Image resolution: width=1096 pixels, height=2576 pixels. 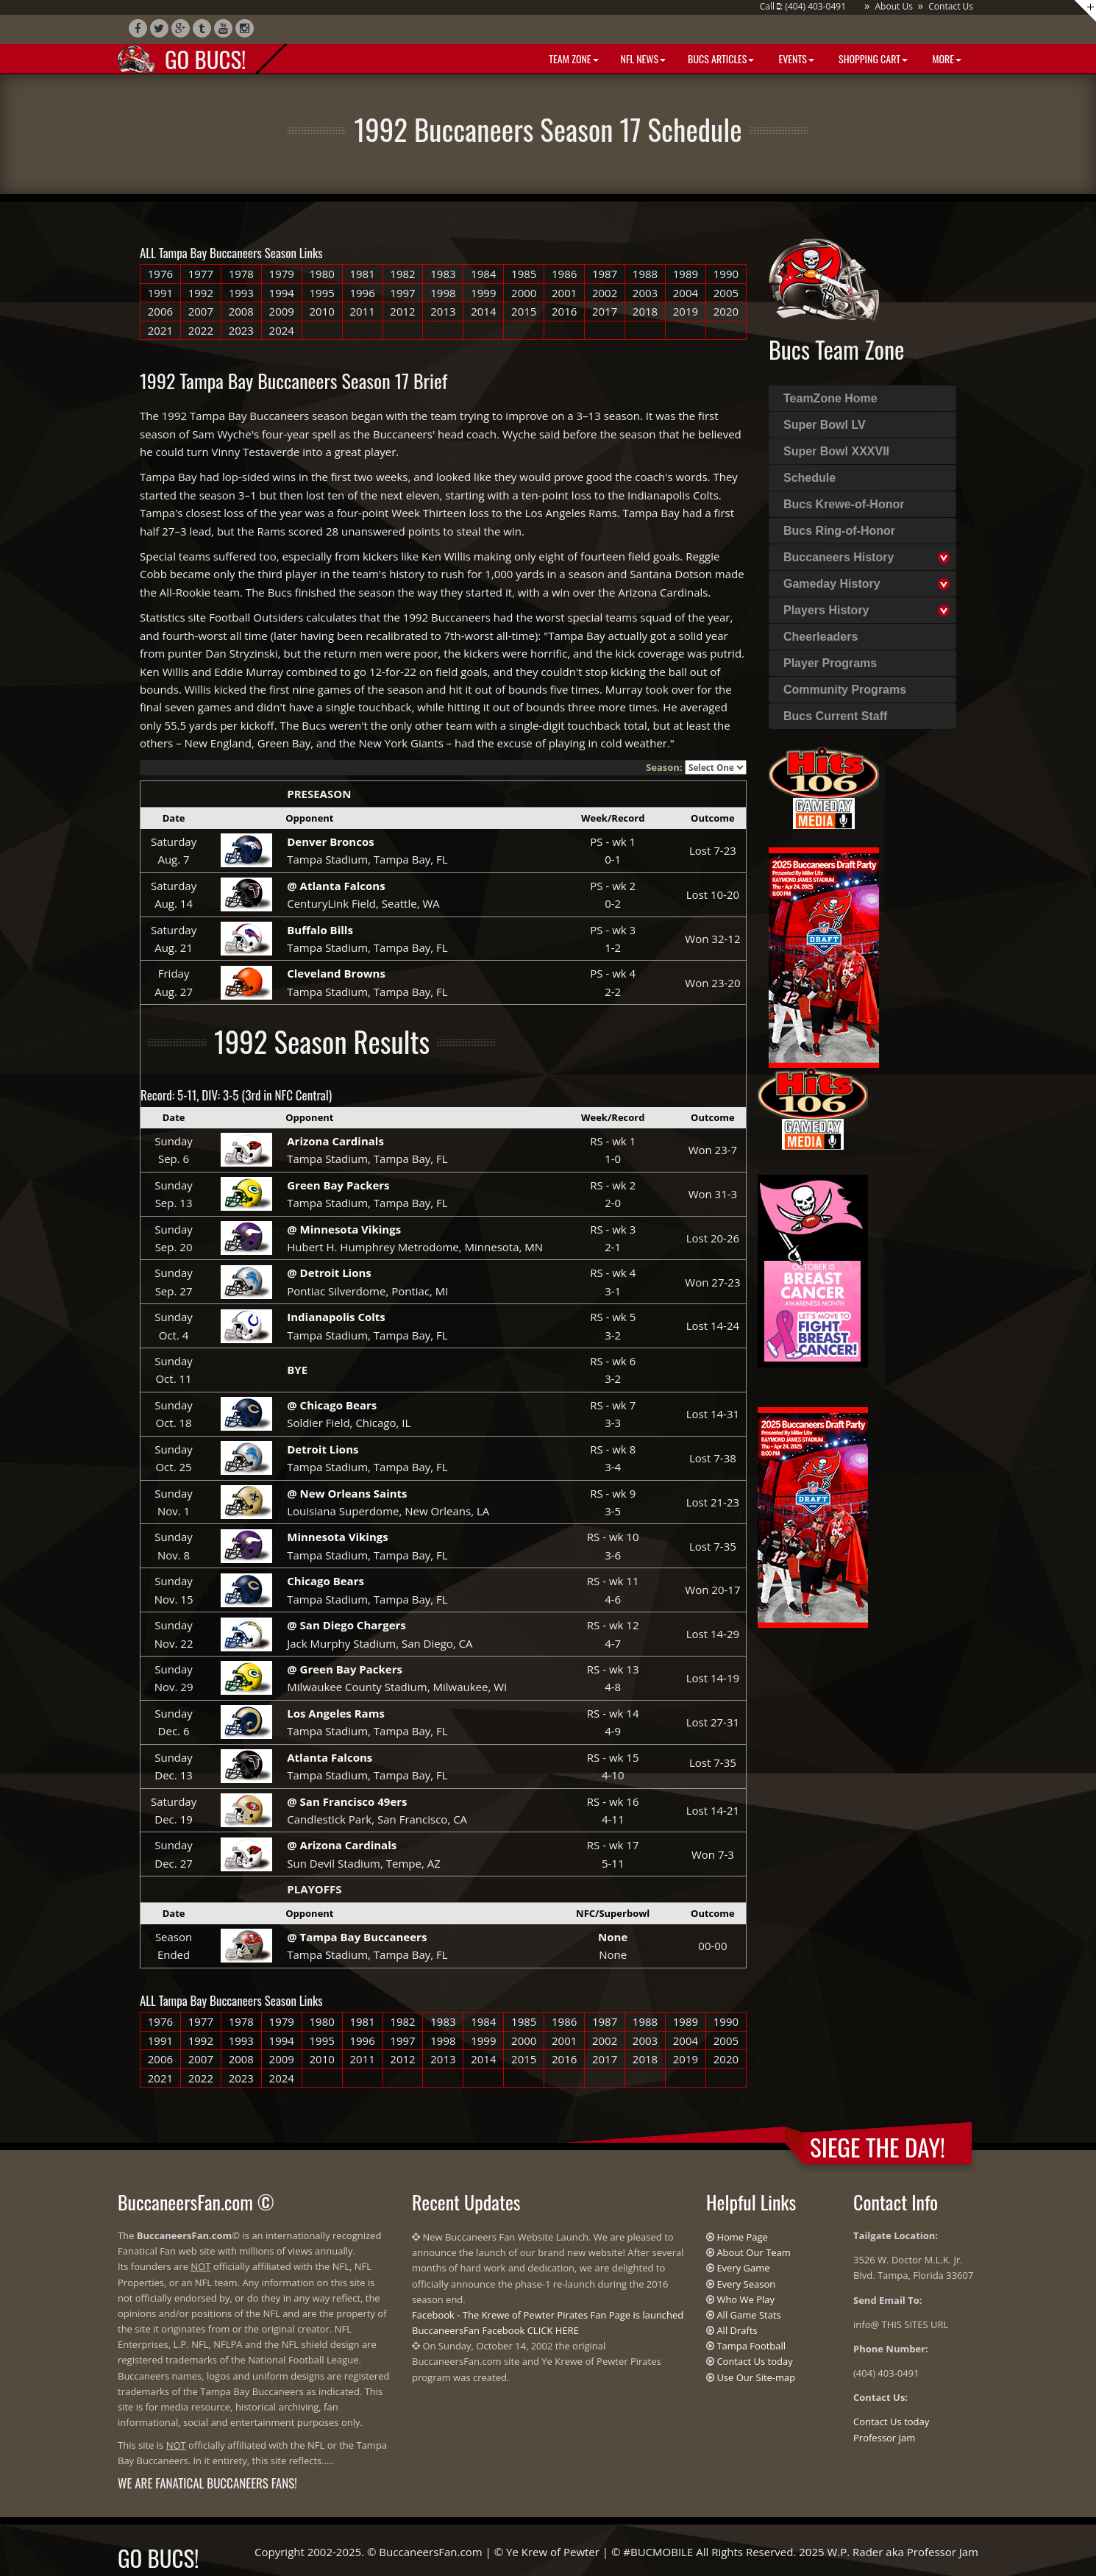 I want to click on 2016, so click(x=564, y=311).